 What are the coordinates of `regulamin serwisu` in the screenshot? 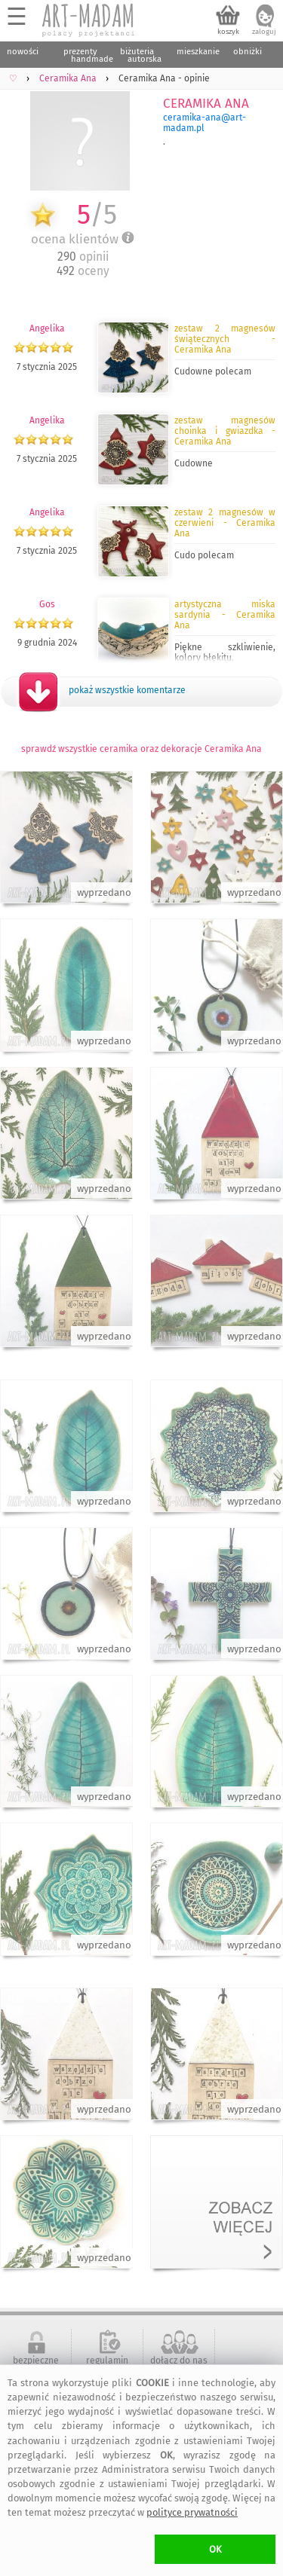 It's located at (107, 2365).